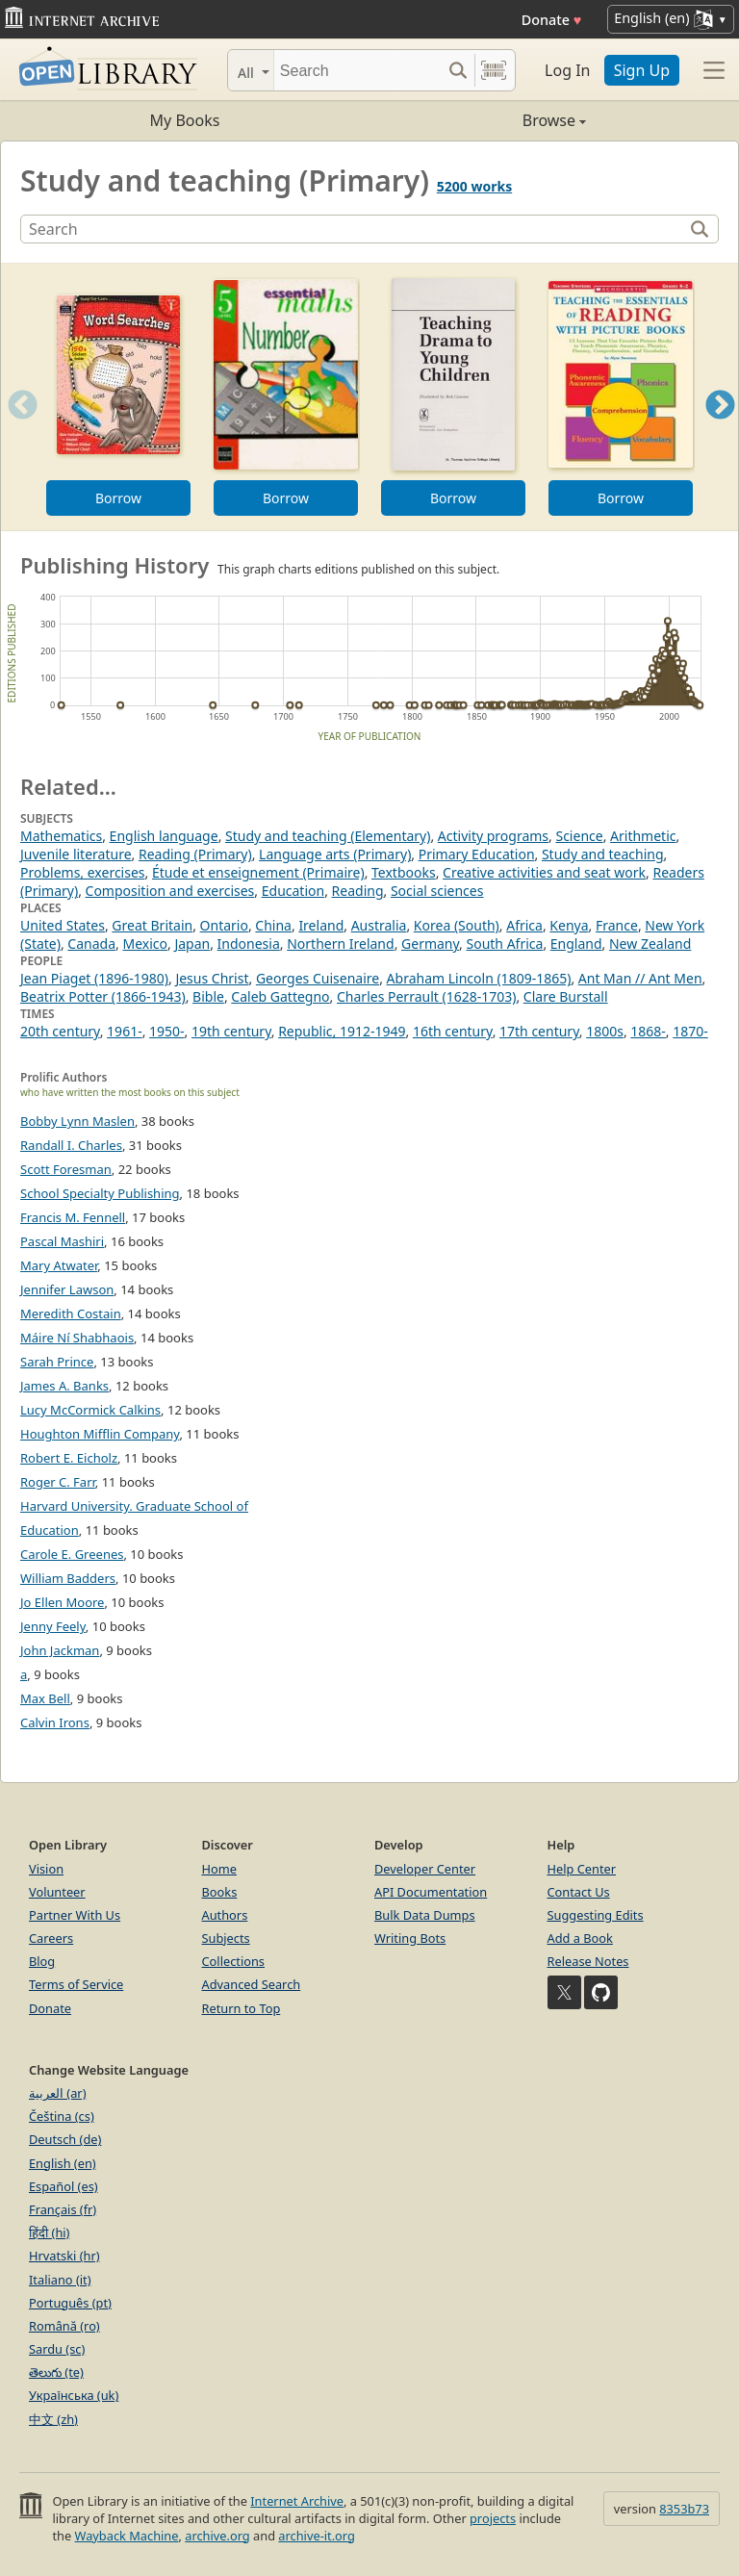  I want to click on Ireland, so click(321, 925).